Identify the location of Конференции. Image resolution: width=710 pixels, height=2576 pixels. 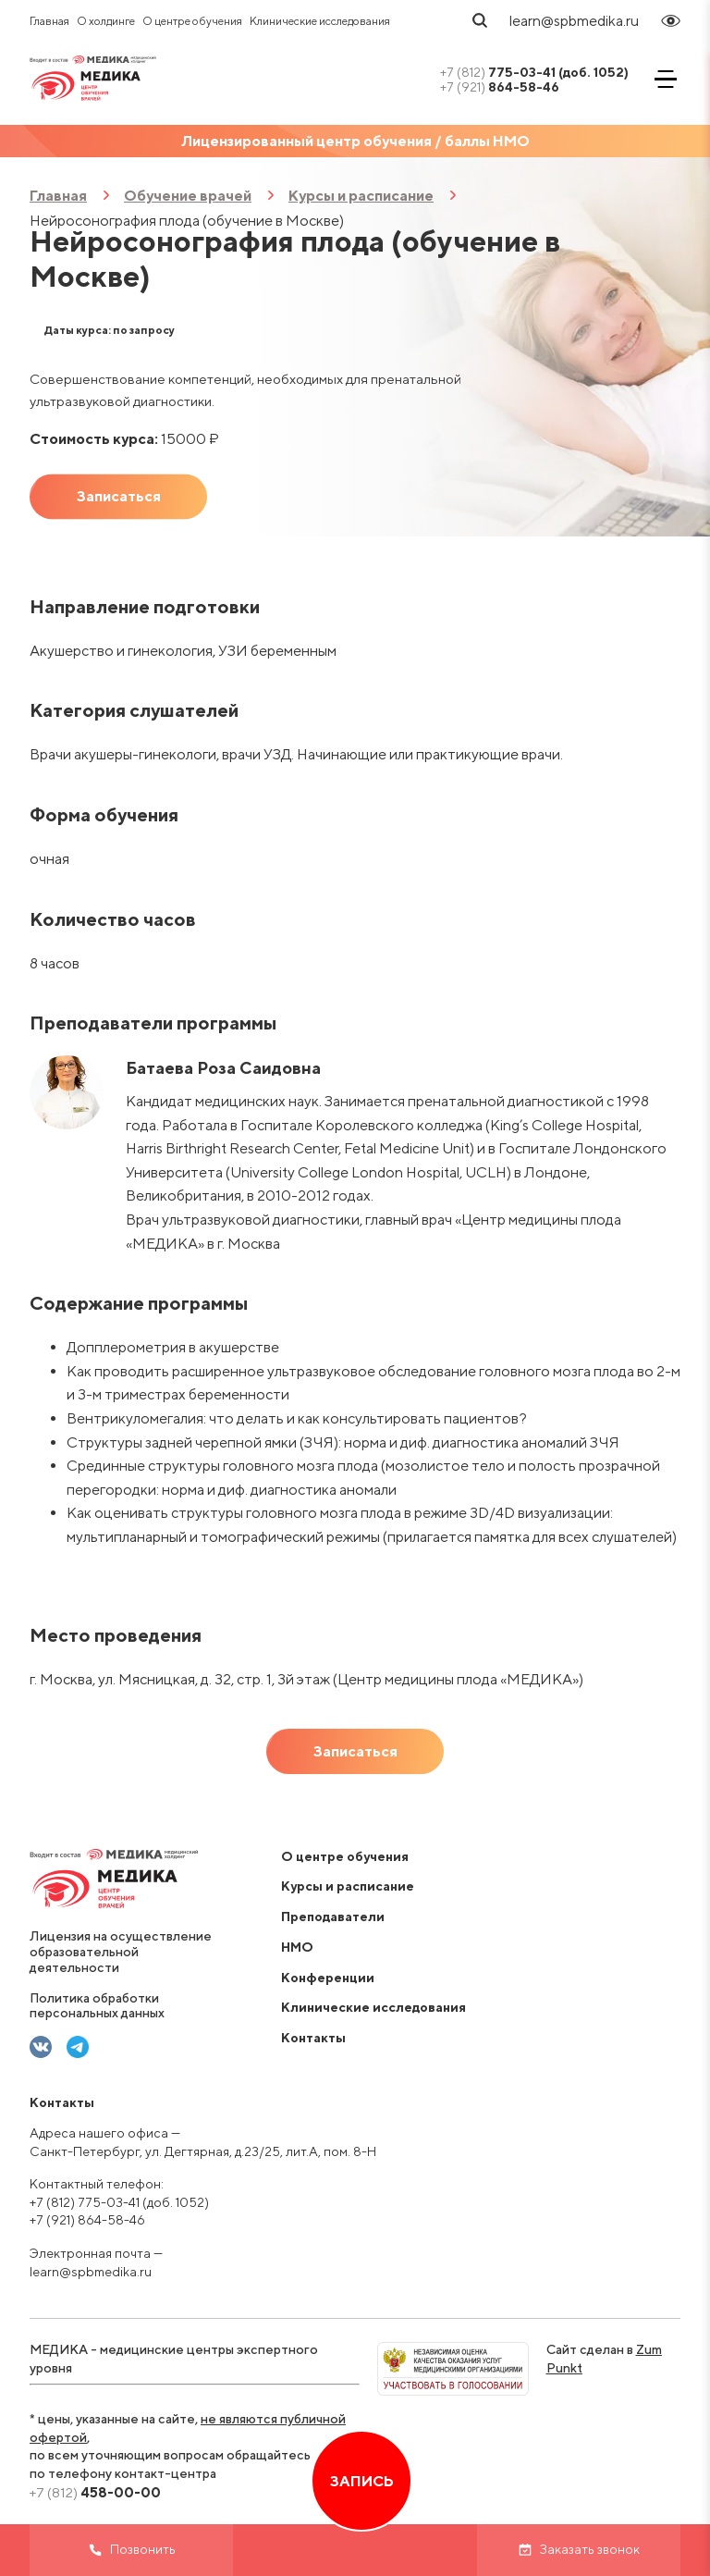
(327, 1977).